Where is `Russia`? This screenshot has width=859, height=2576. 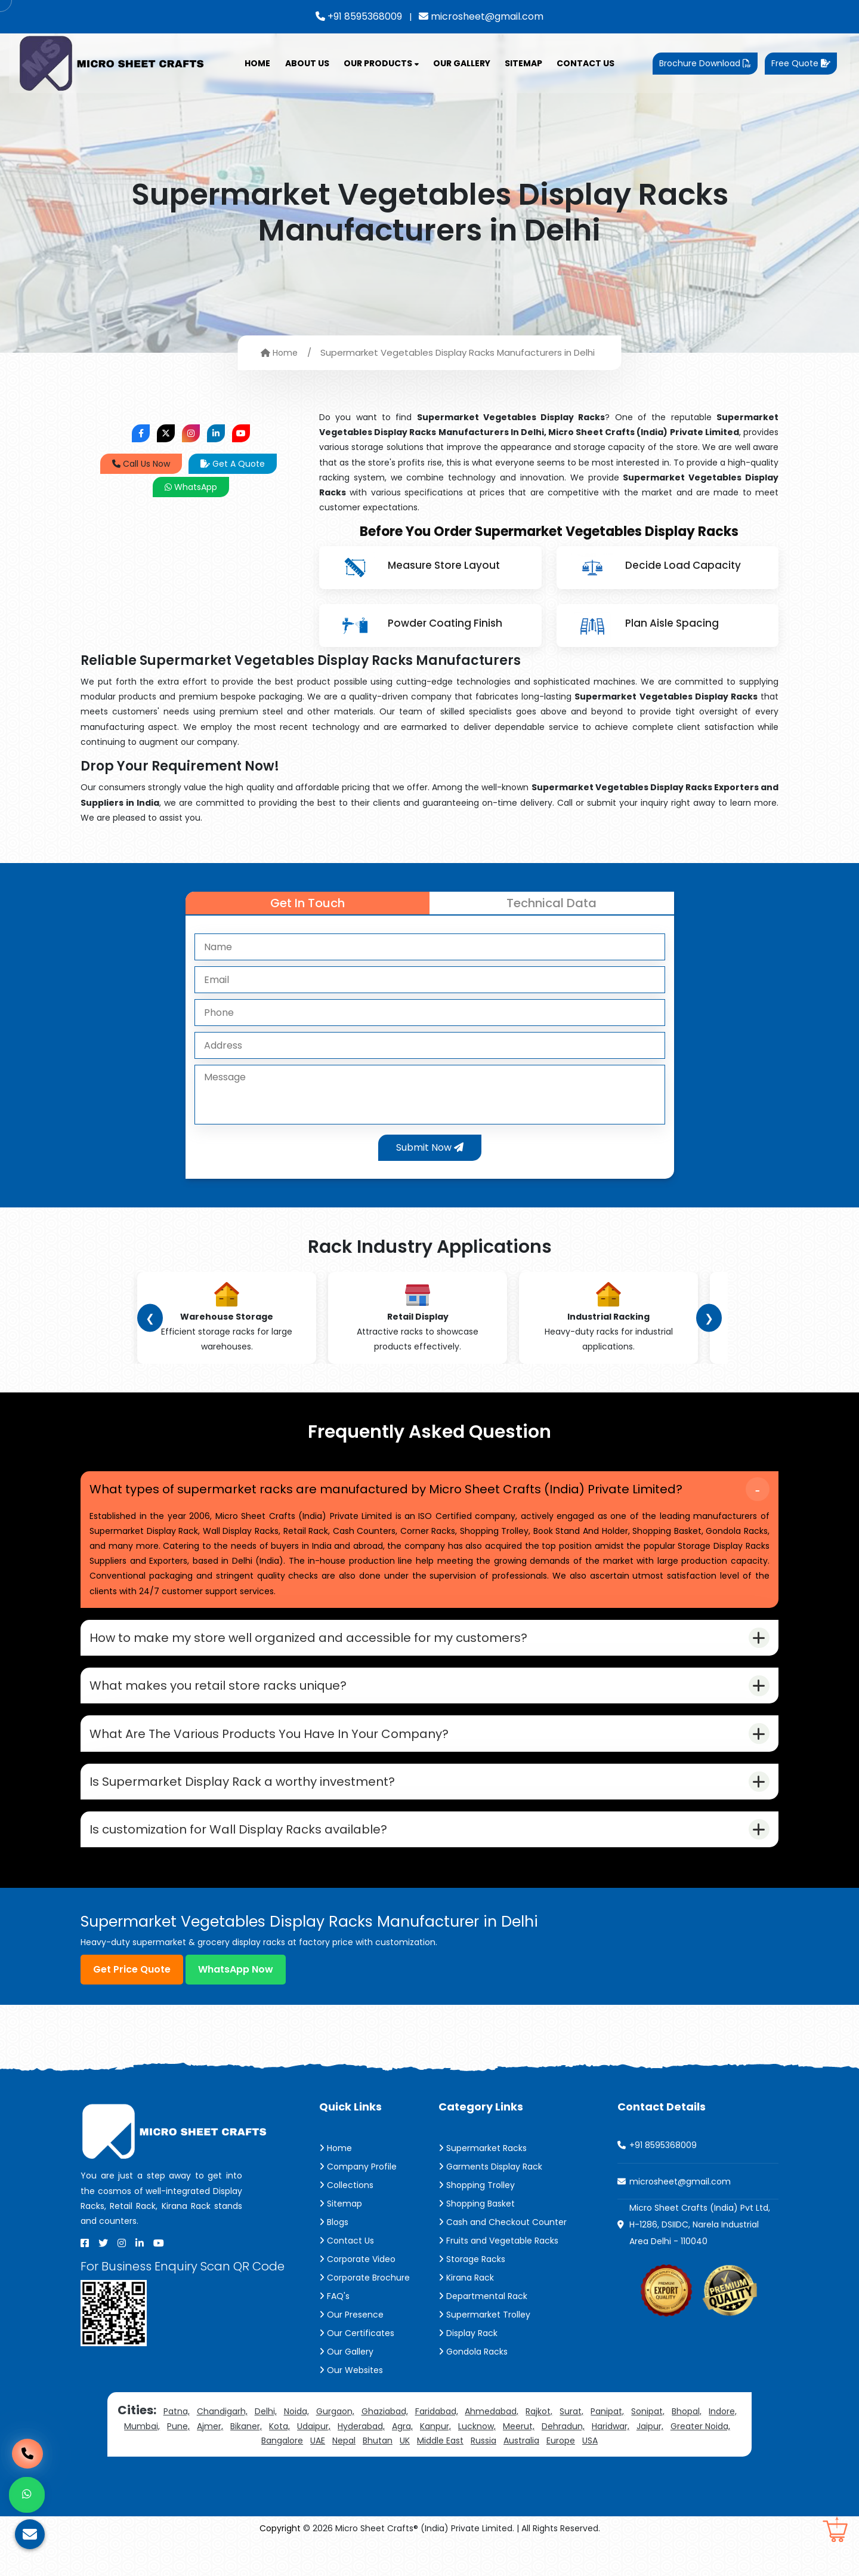
Russia is located at coordinates (483, 2476).